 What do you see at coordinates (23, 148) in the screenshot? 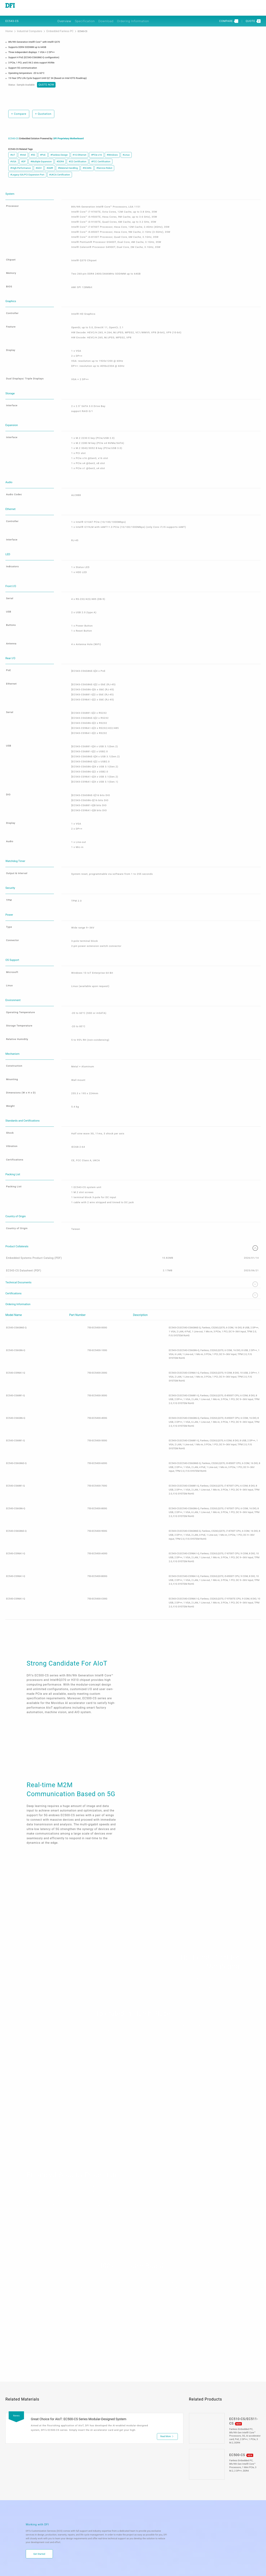
I see `#Intel` at bounding box center [23, 148].